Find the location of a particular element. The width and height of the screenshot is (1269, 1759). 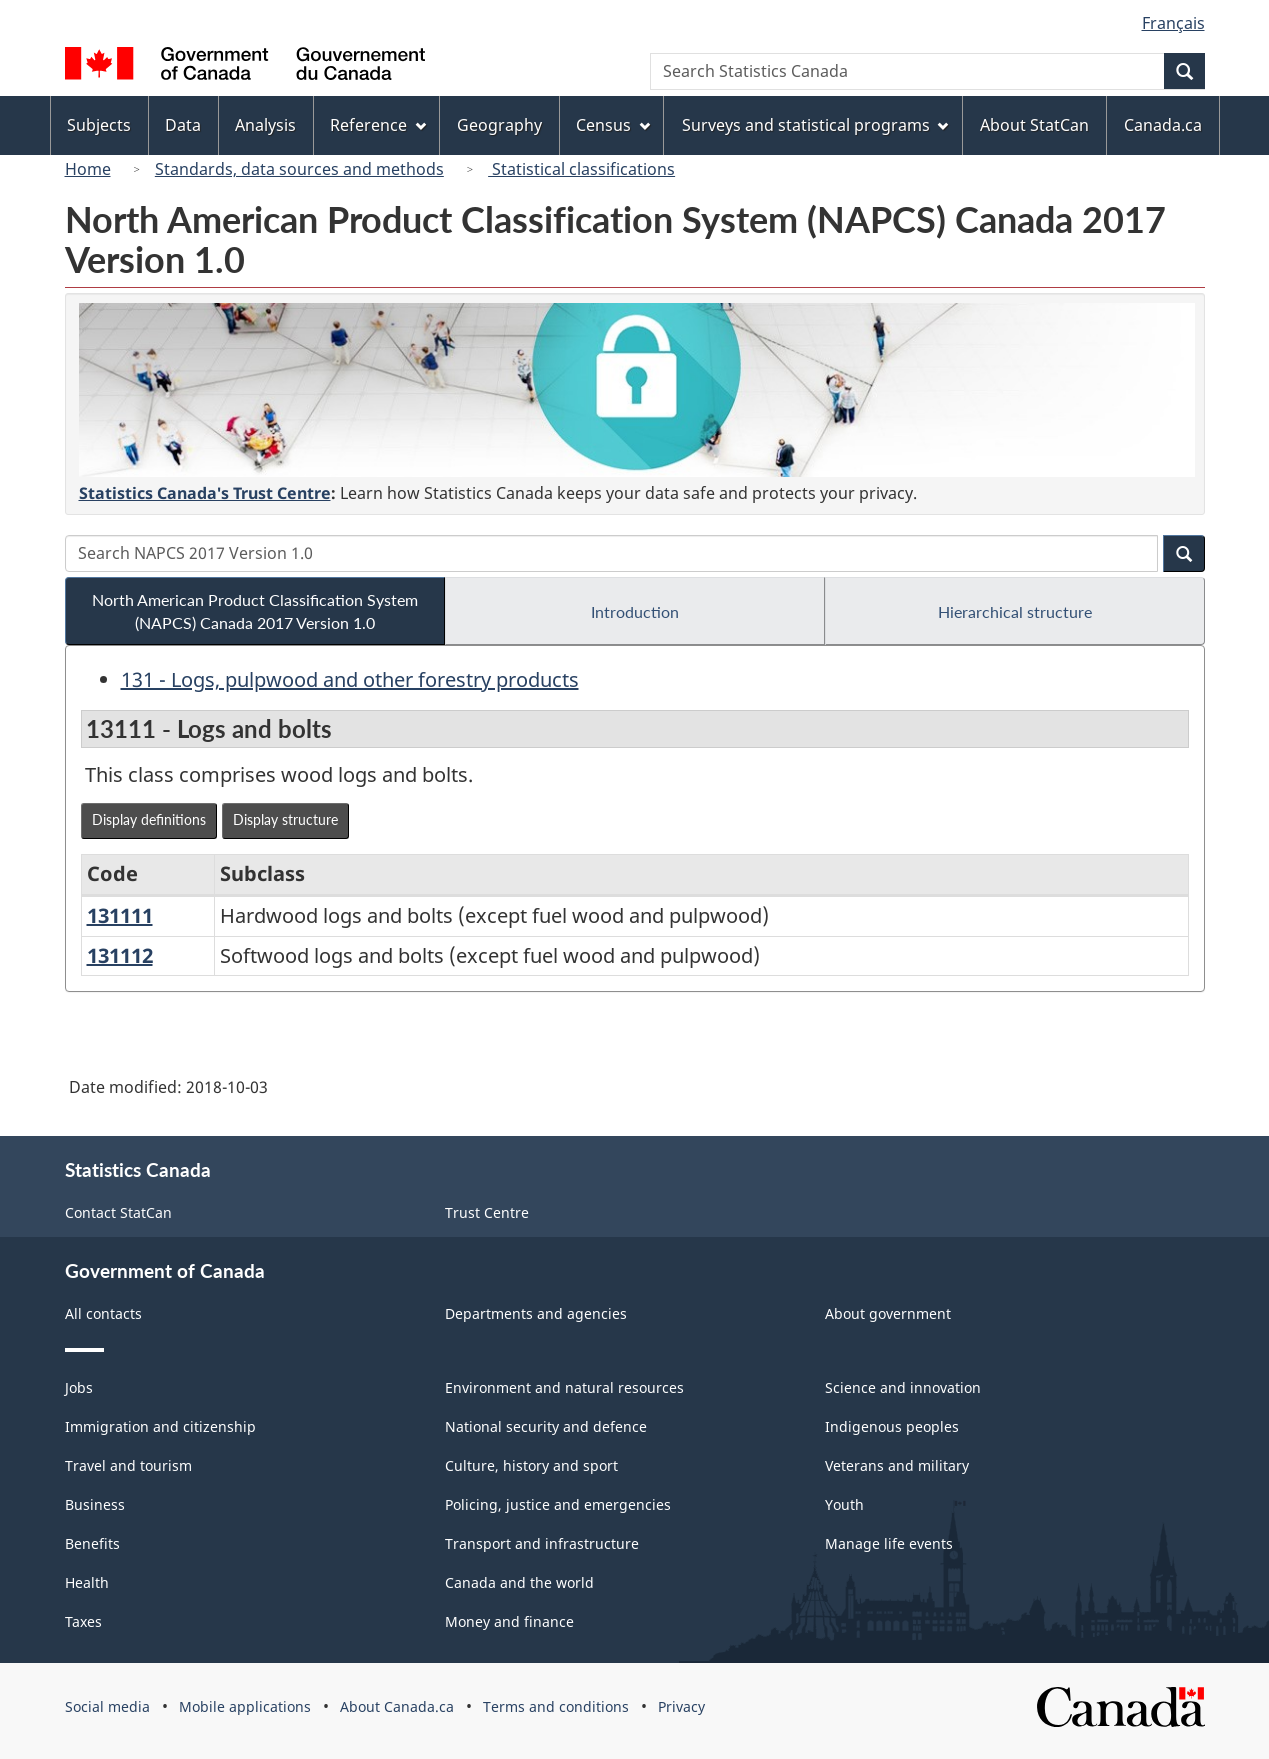

Policing, justice and emergencies is located at coordinates (558, 1504).